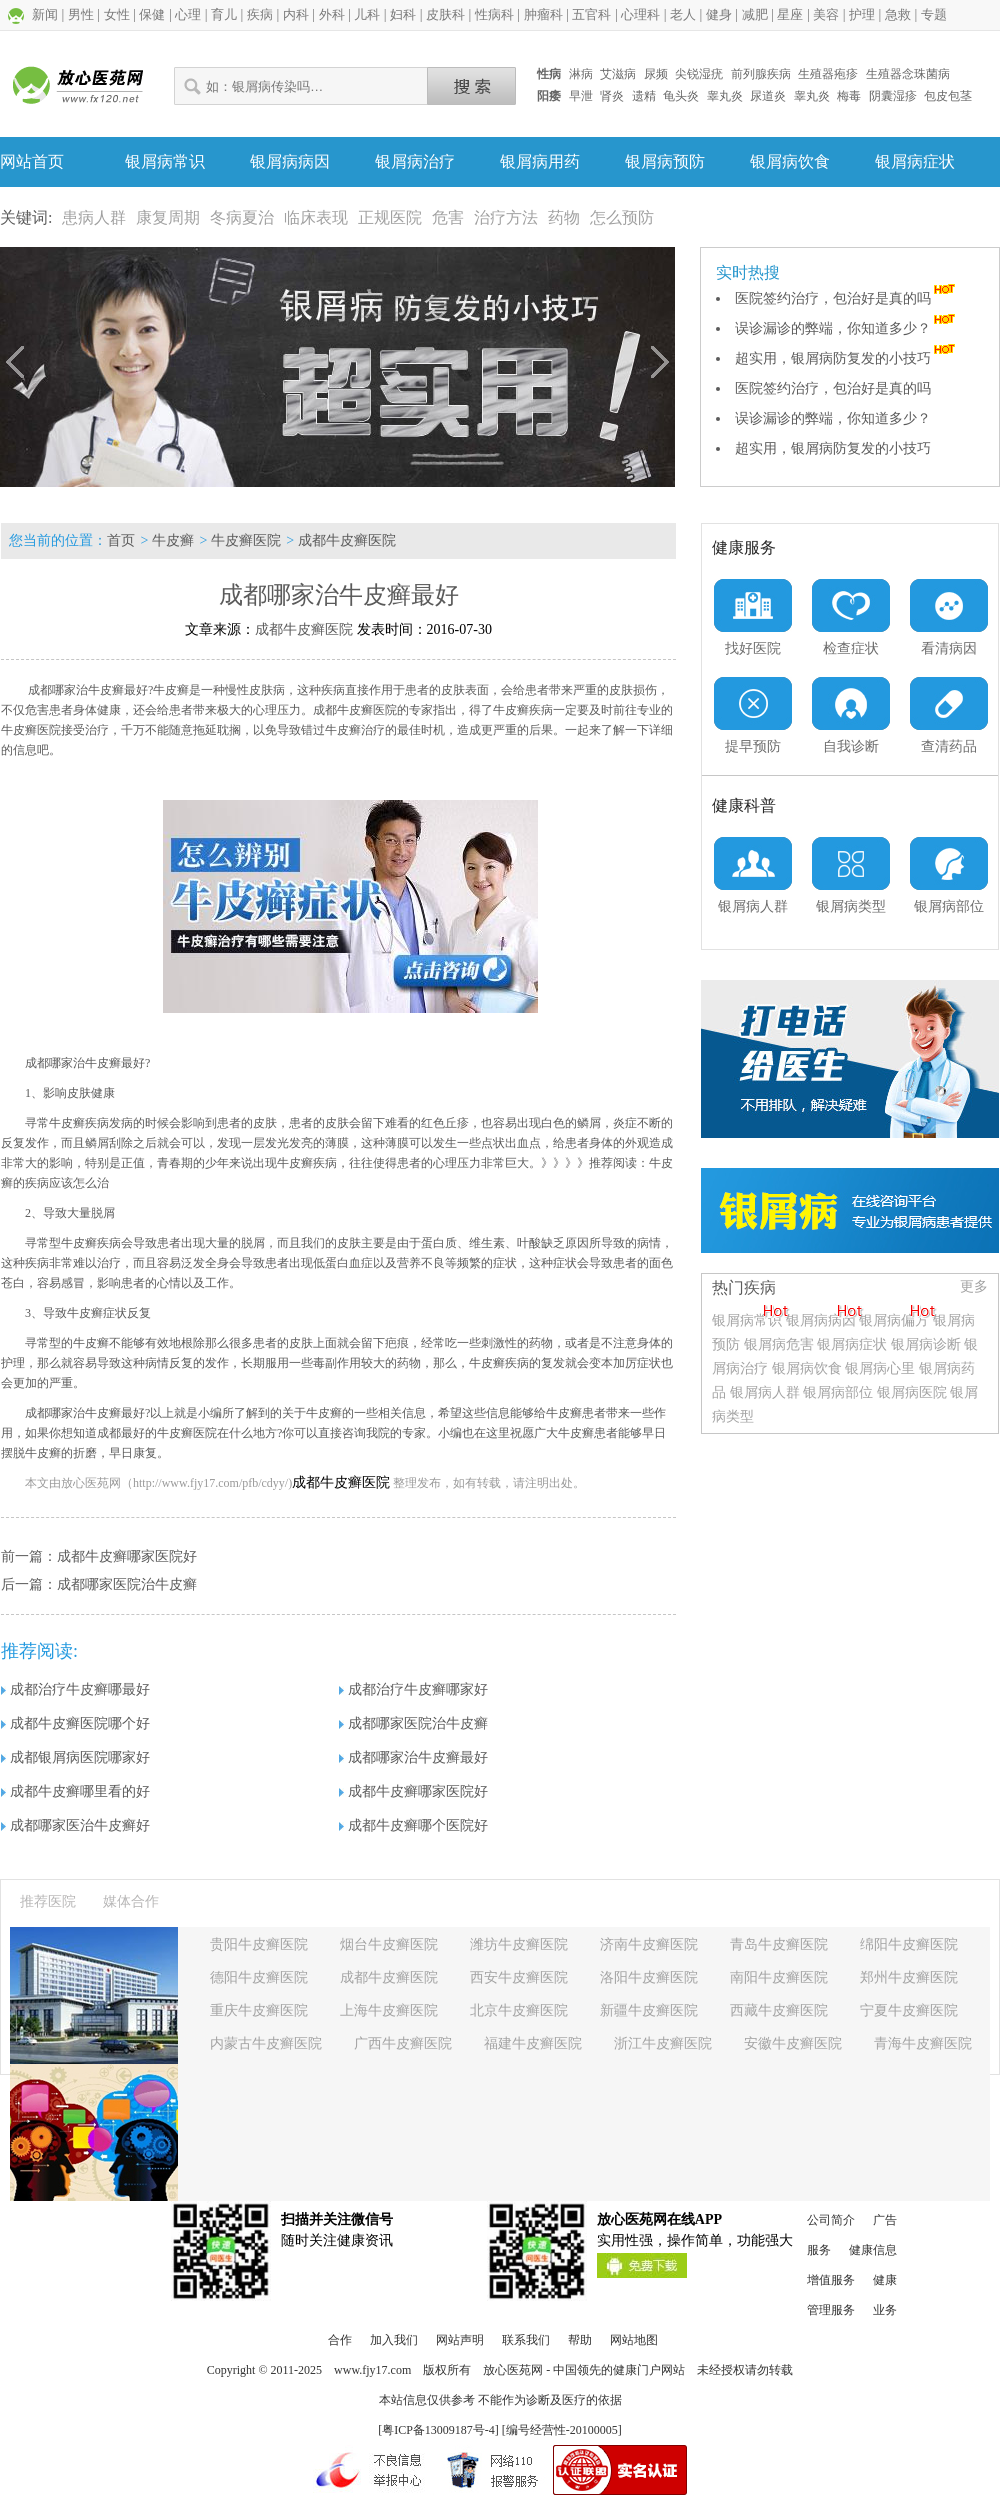 Image resolution: width=1000 pixels, height=2495 pixels. What do you see at coordinates (767, 1392) in the screenshot?
I see `银屑病人群` at bounding box center [767, 1392].